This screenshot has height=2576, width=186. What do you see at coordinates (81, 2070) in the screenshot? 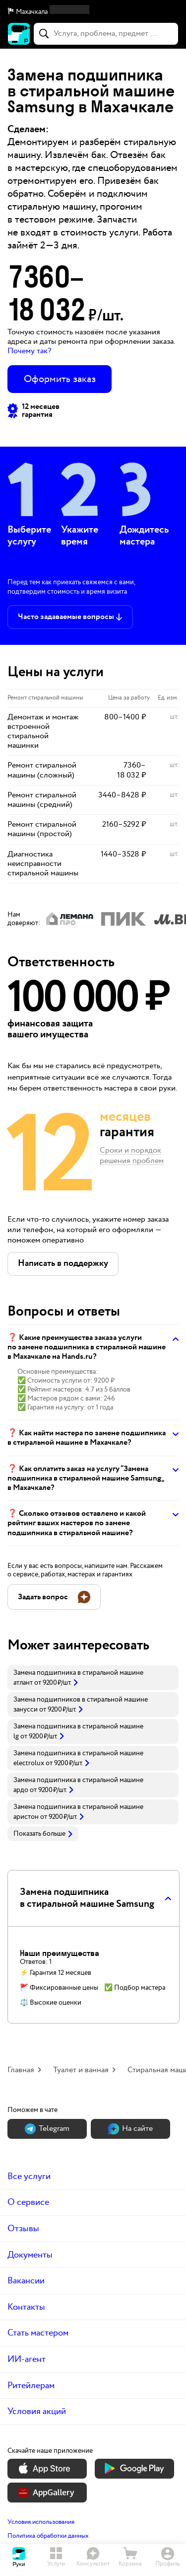
I see `Туалет и ванная` at bounding box center [81, 2070].